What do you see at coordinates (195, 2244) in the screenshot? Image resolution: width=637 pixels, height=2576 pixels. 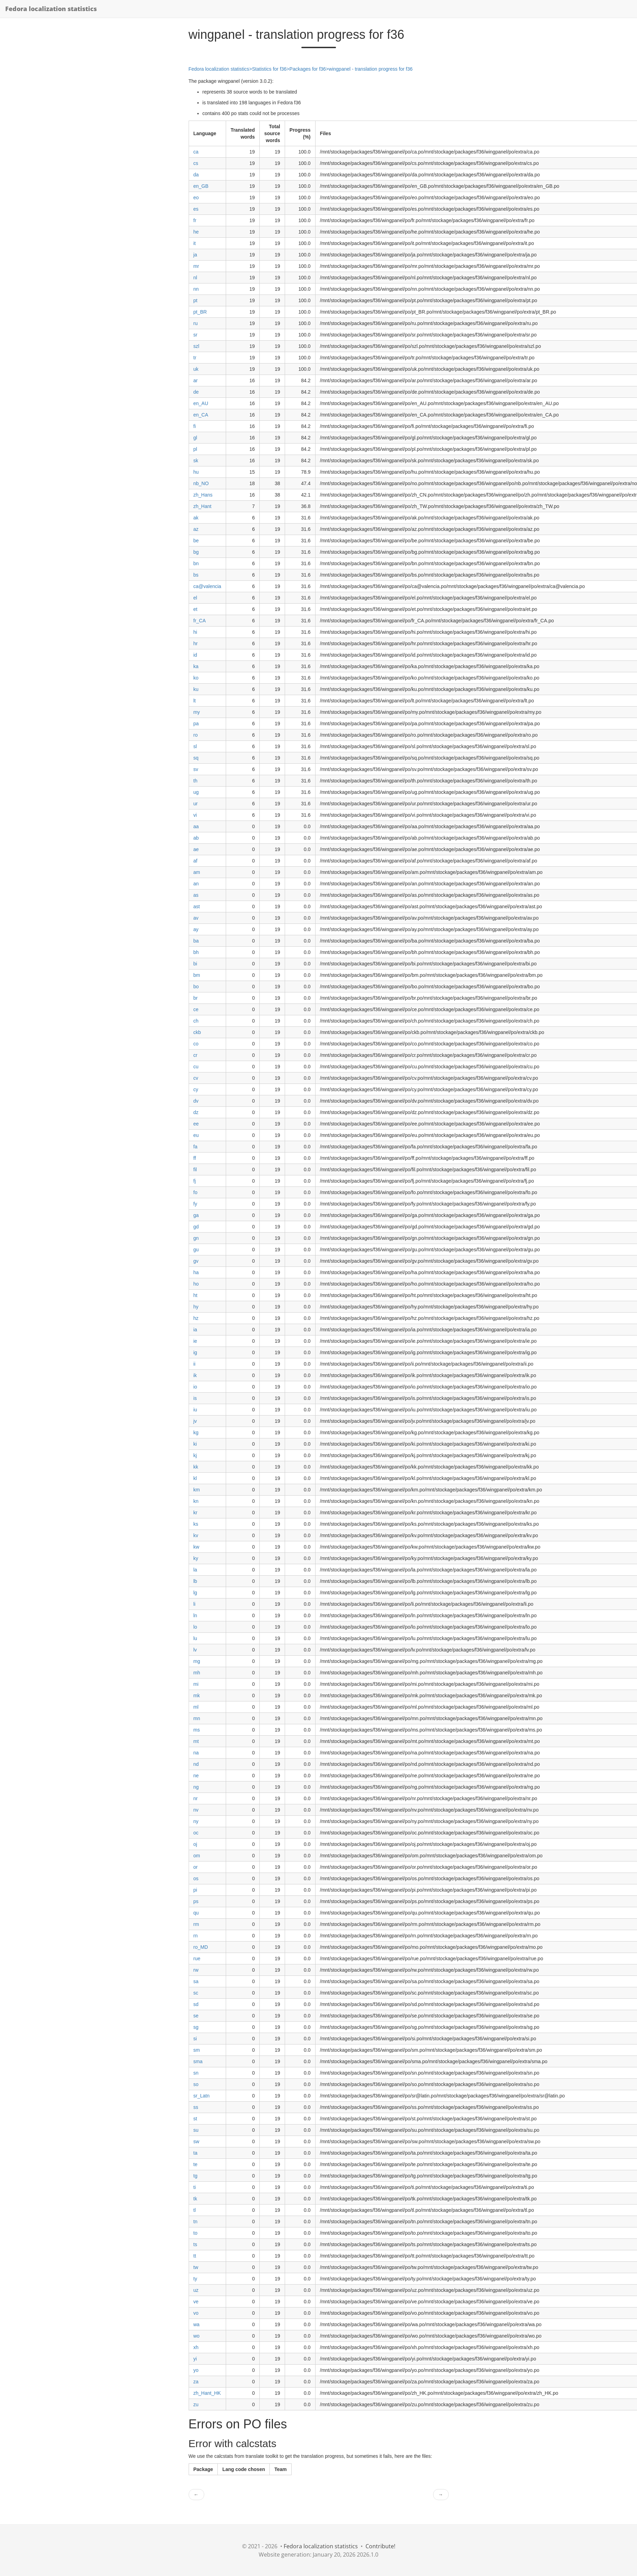 I see `ts` at bounding box center [195, 2244].